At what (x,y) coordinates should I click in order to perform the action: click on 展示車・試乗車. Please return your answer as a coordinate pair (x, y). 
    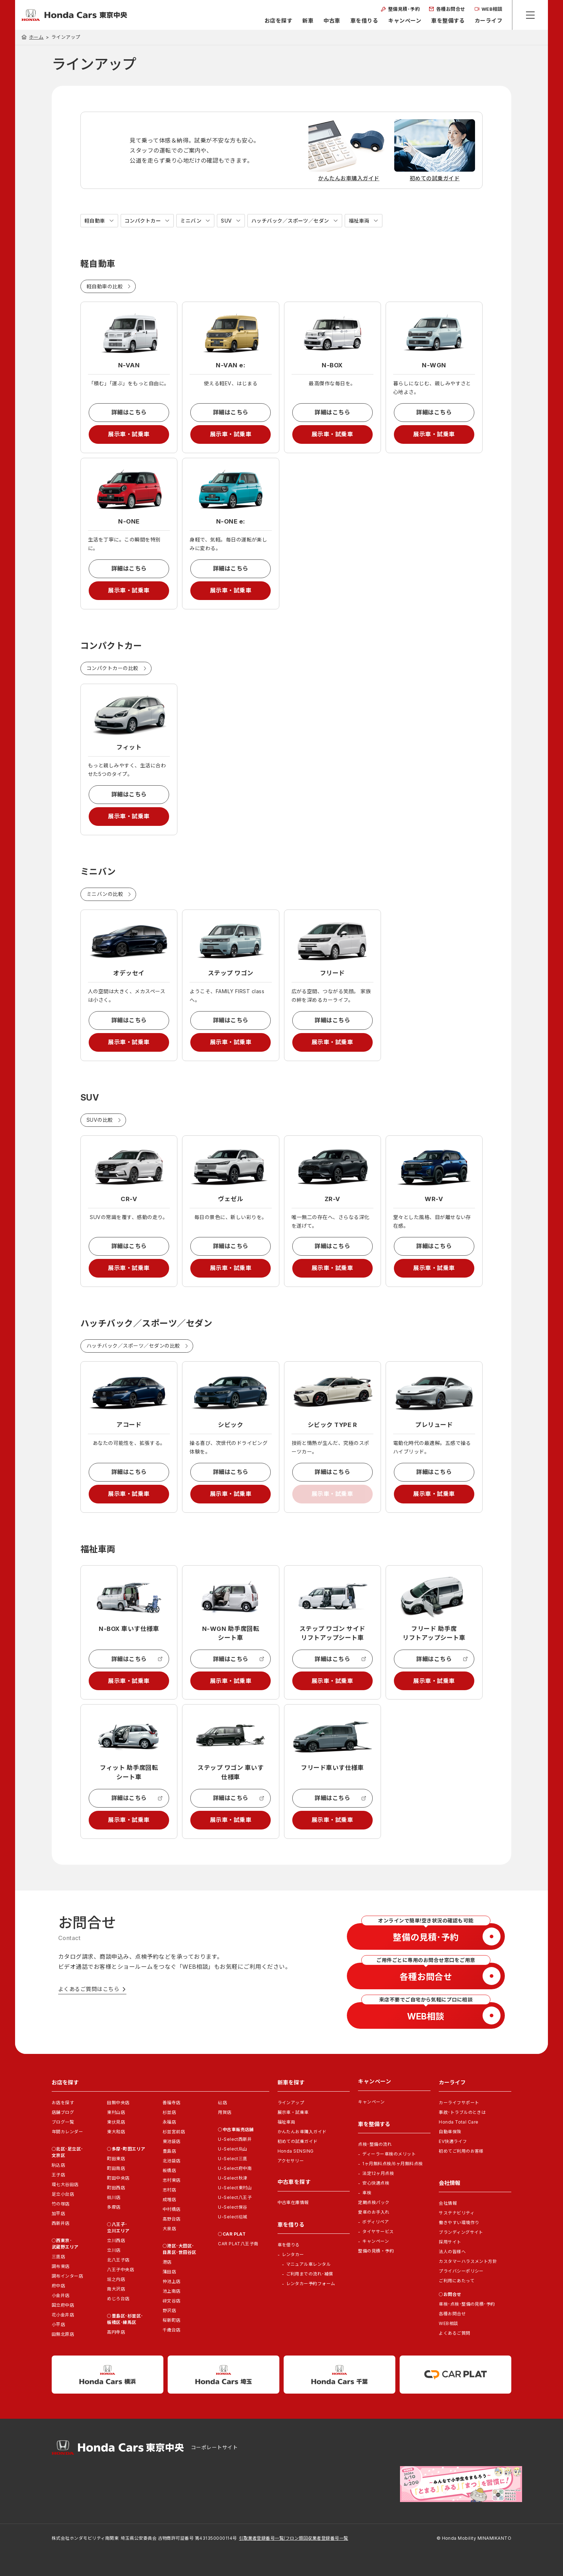
    Looking at the image, I should click on (128, 434).